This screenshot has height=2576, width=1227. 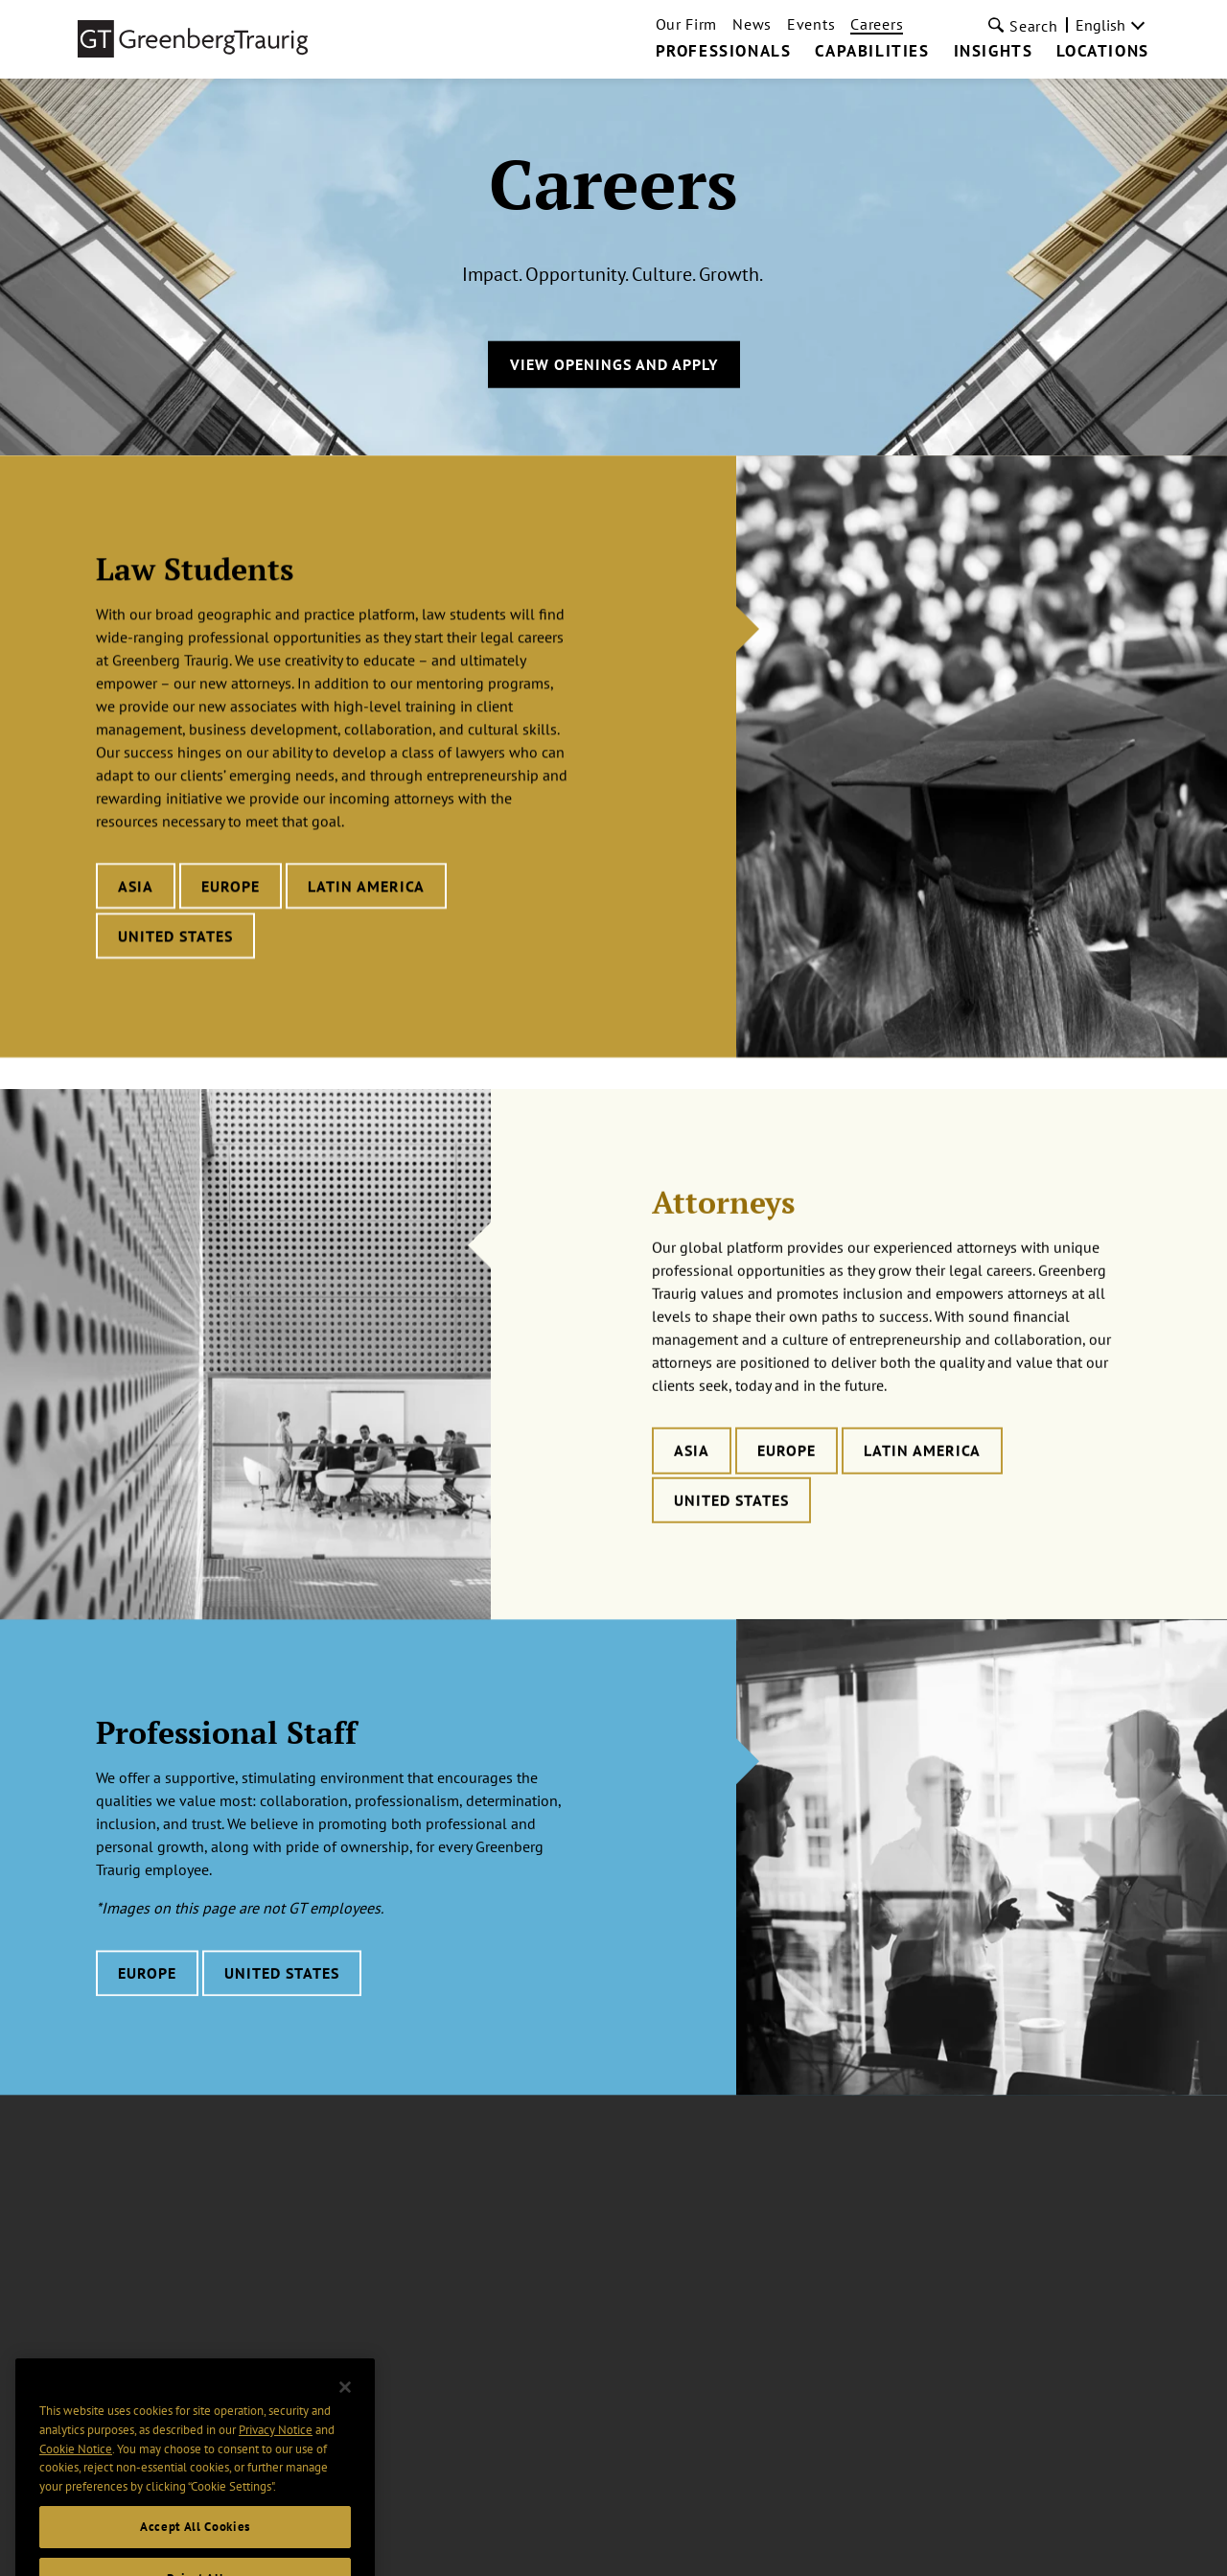 What do you see at coordinates (175, 938) in the screenshot?
I see `United States [Learn more about Law Students careers in United States]` at bounding box center [175, 938].